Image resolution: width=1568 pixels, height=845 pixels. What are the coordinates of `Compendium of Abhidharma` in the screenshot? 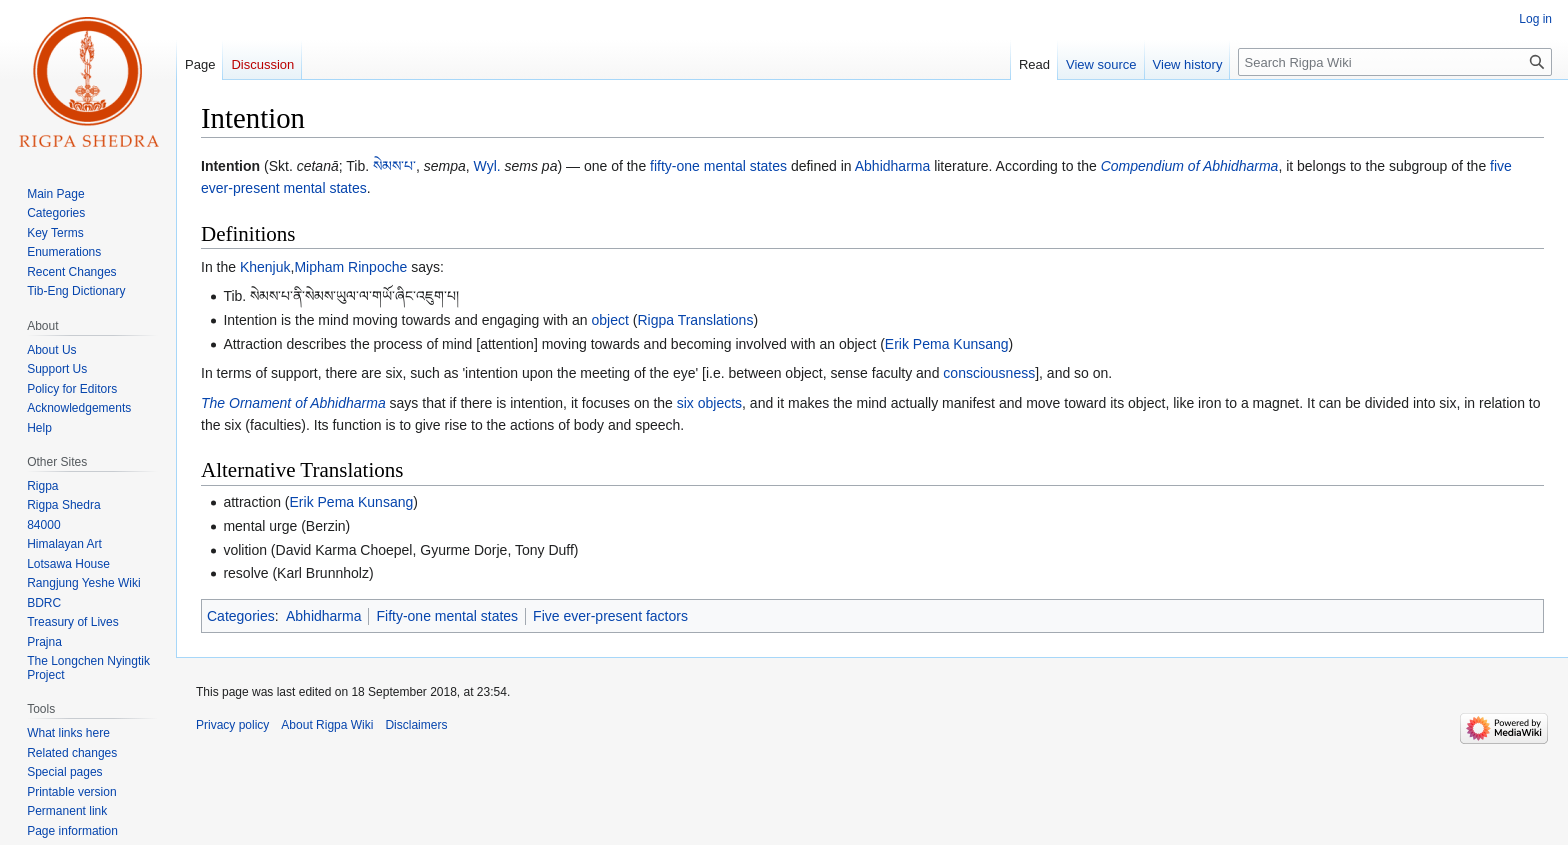 It's located at (1190, 166).